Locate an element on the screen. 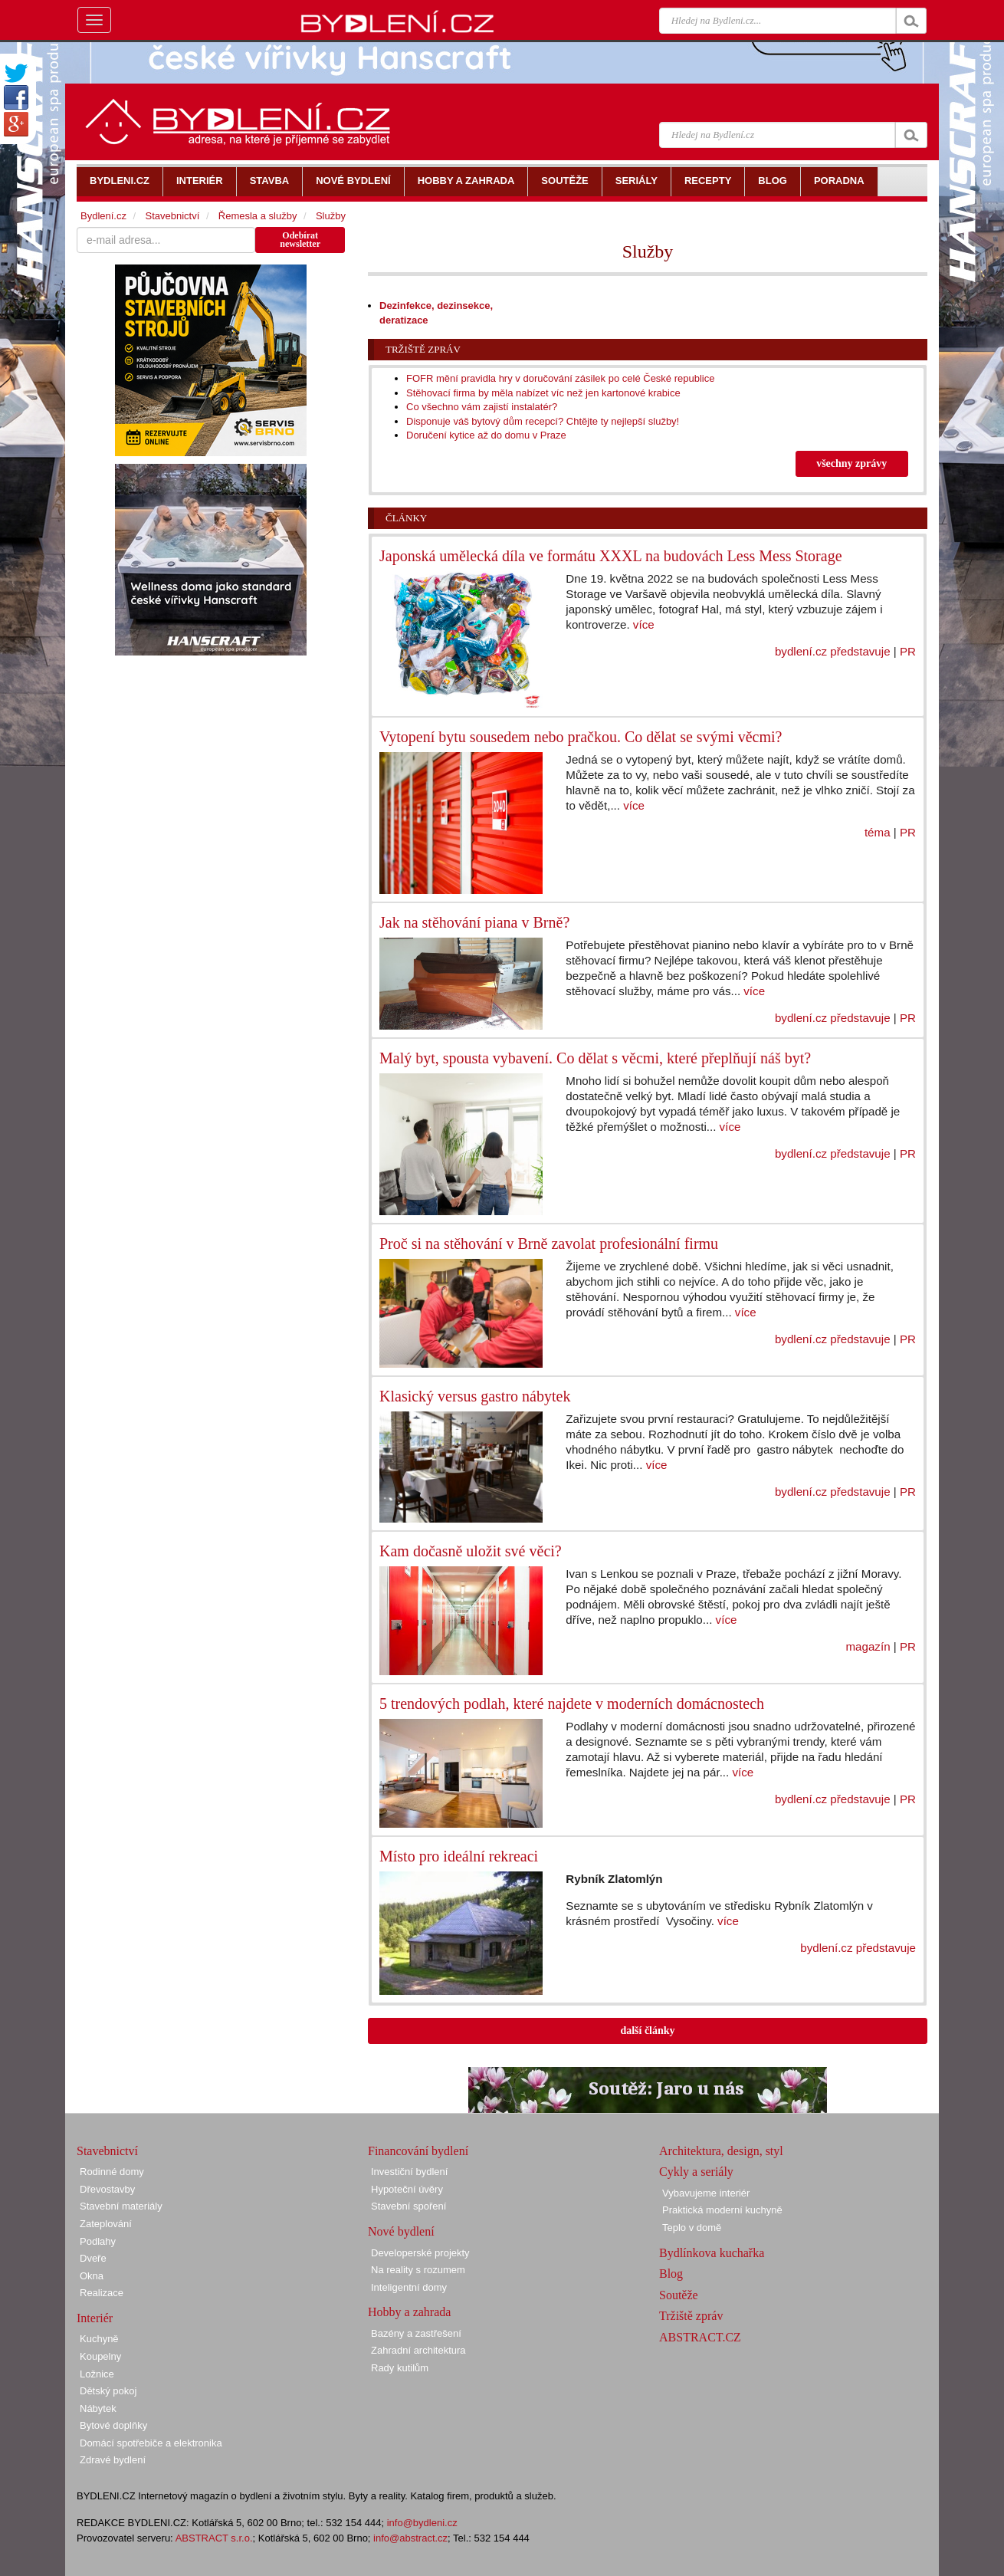  Na reality s rozumem is located at coordinates (418, 2269).